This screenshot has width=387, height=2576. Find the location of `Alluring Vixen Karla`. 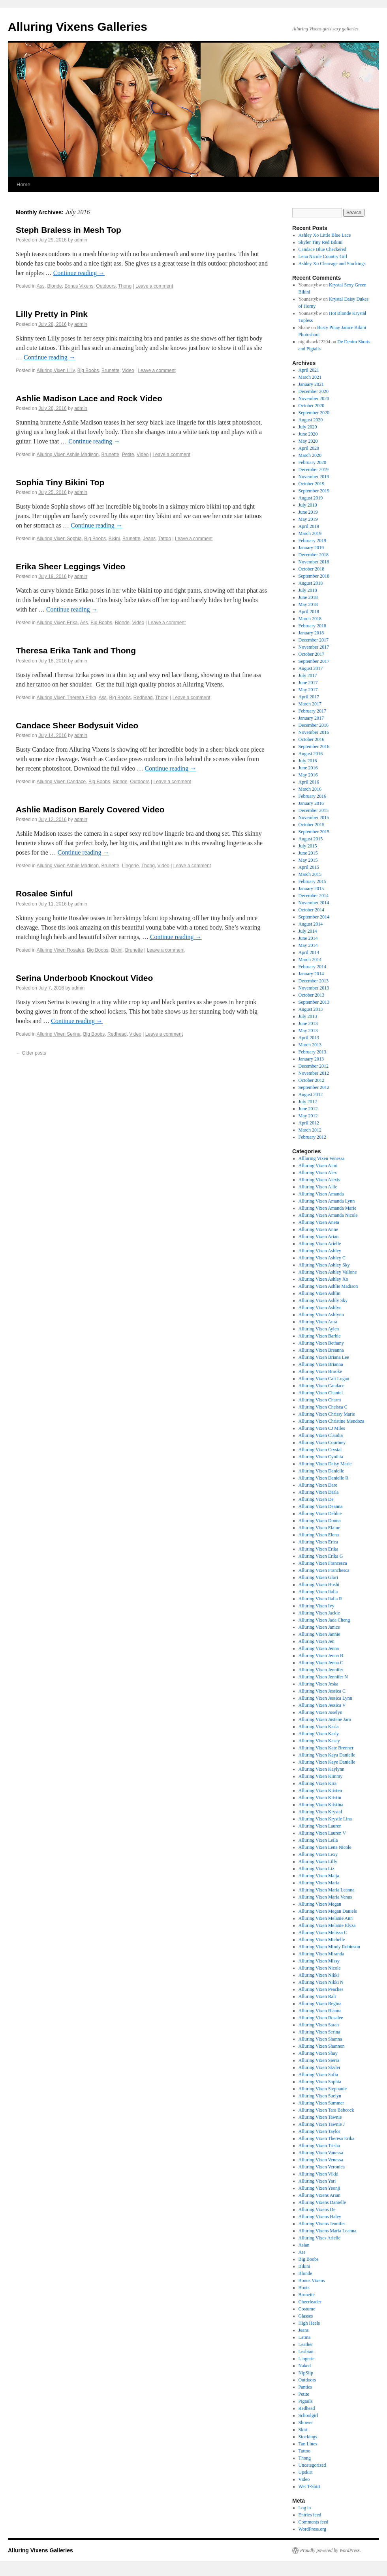

Alluring Vixen Karla is located at coordinates (319, 1726).